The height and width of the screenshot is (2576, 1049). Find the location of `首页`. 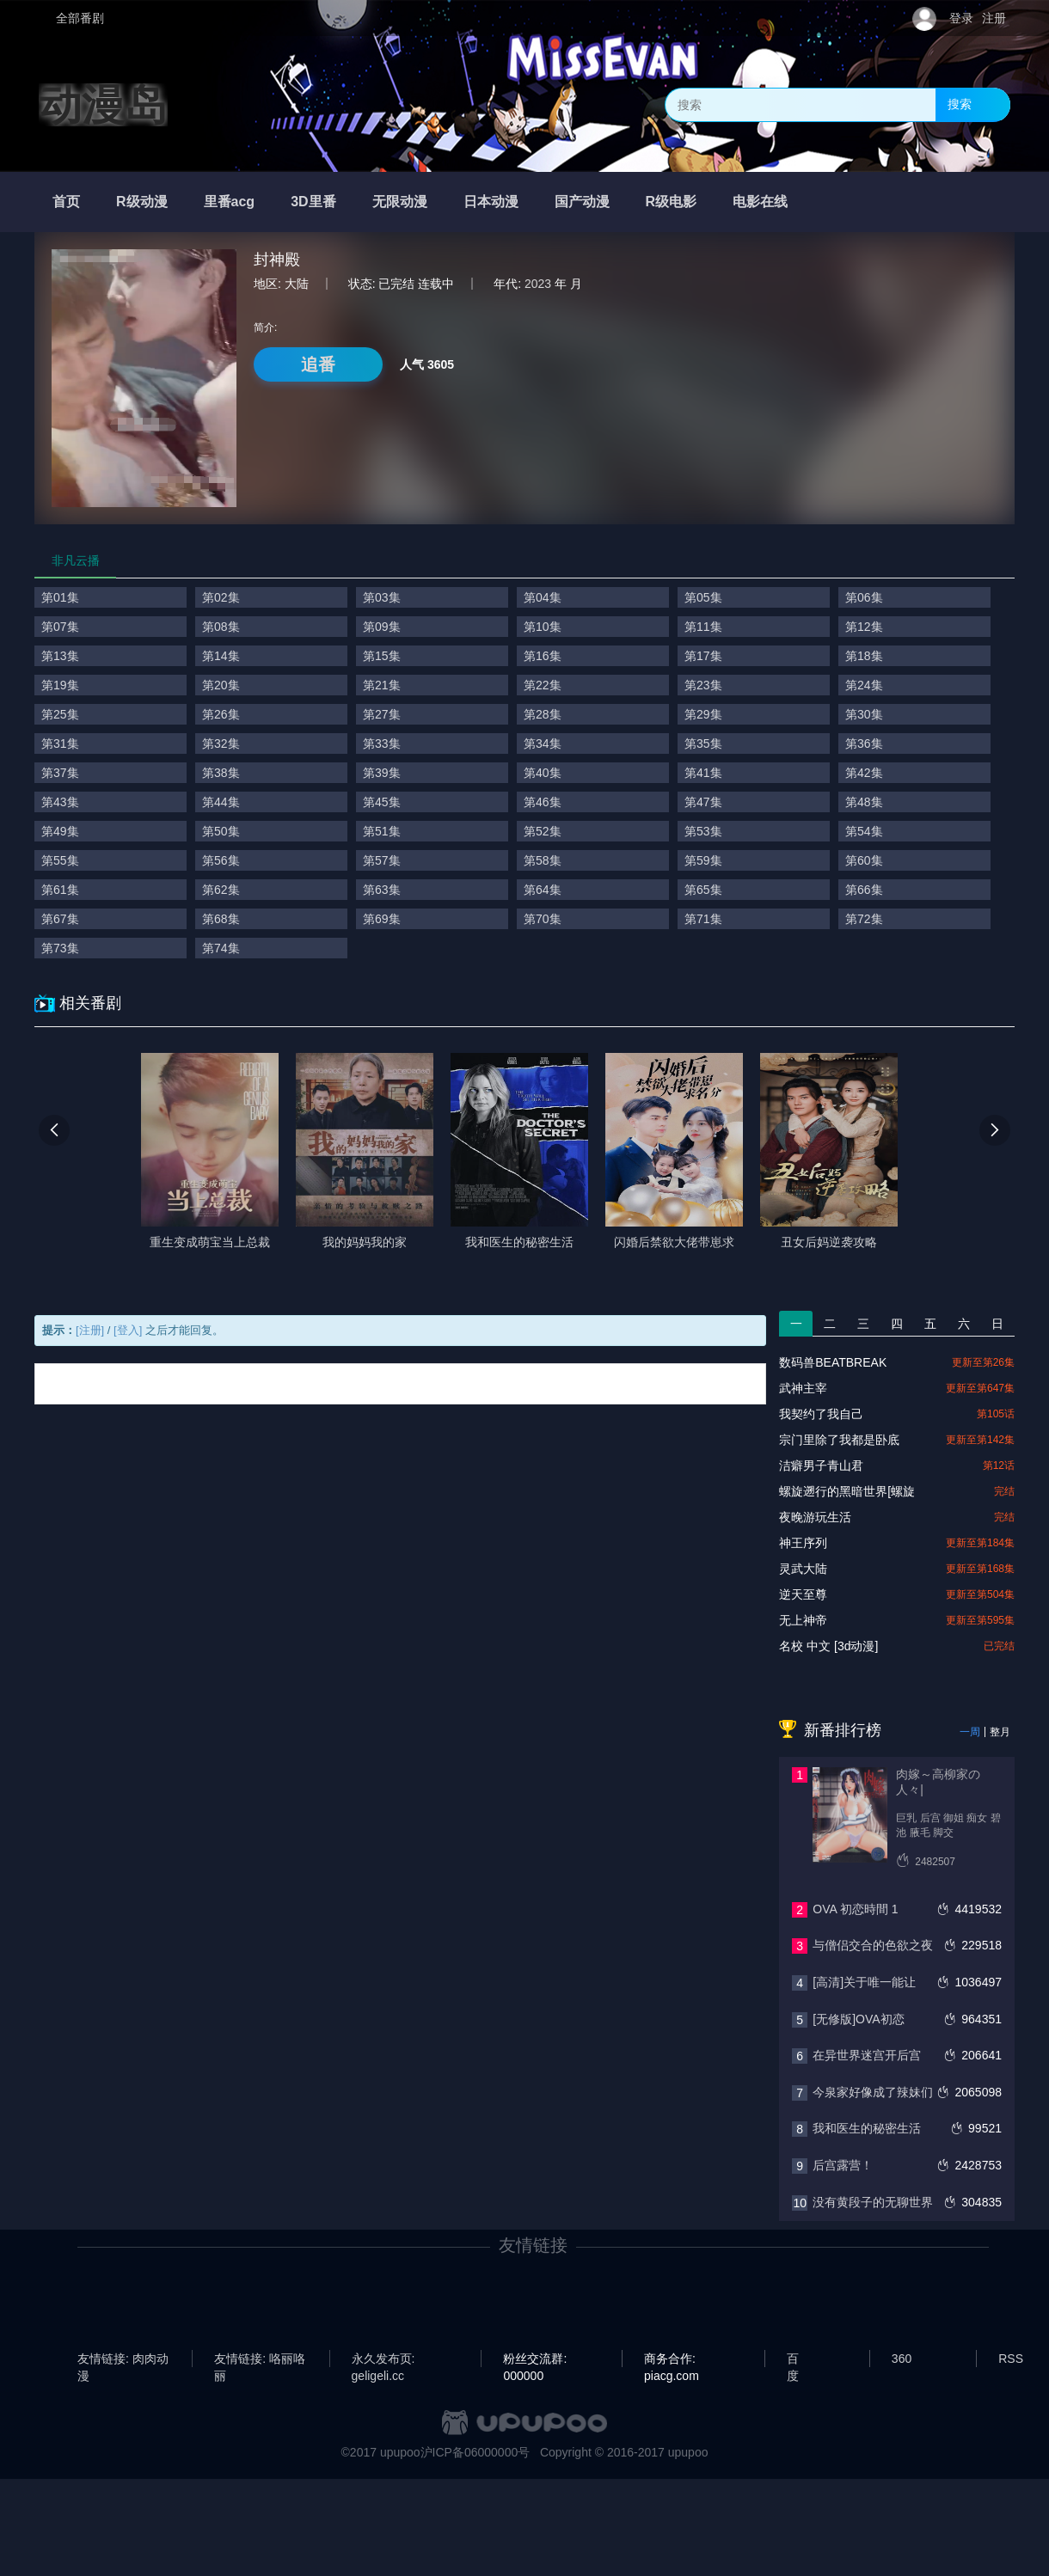

首页 is located at coordinates (66, 201).